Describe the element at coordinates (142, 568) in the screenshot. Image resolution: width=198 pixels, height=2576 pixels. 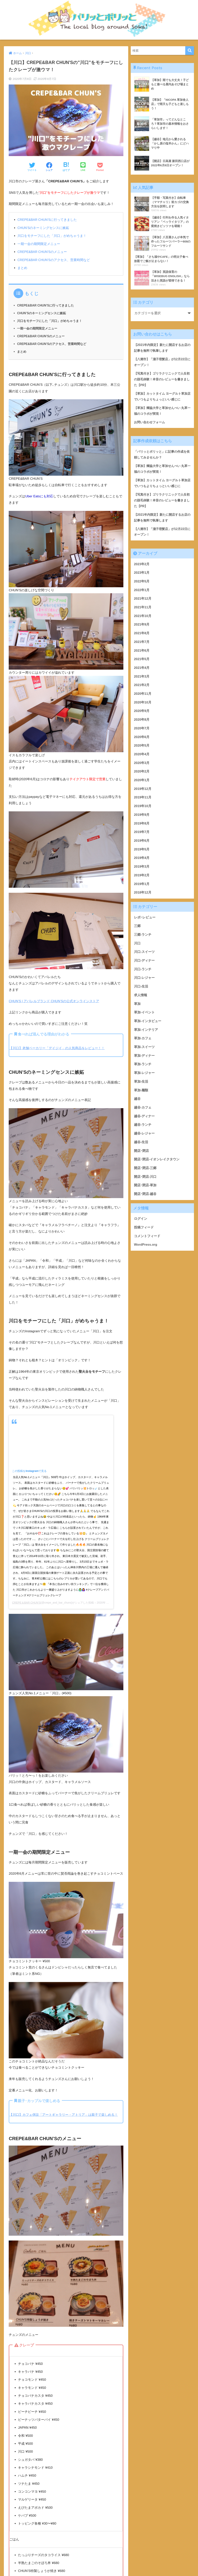
I see `2023年2月` at that location.